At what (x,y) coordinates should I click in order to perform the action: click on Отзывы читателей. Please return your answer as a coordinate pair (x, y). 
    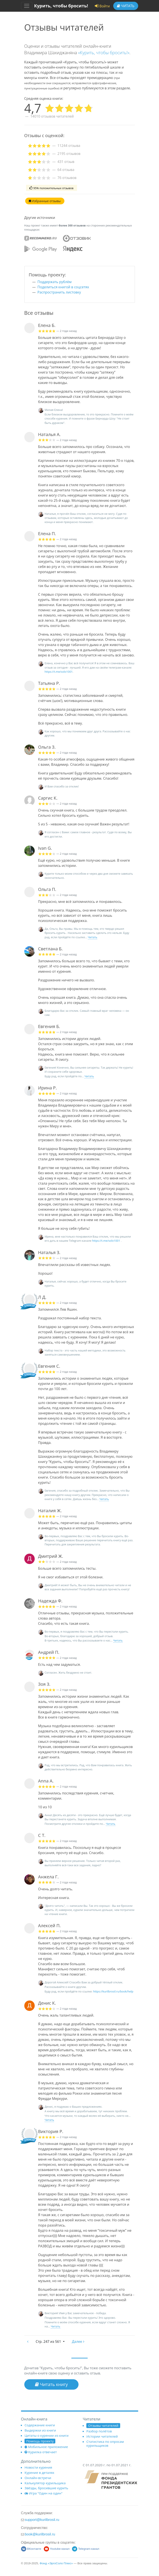
    Looking at the image, I should click on (103, 2425).